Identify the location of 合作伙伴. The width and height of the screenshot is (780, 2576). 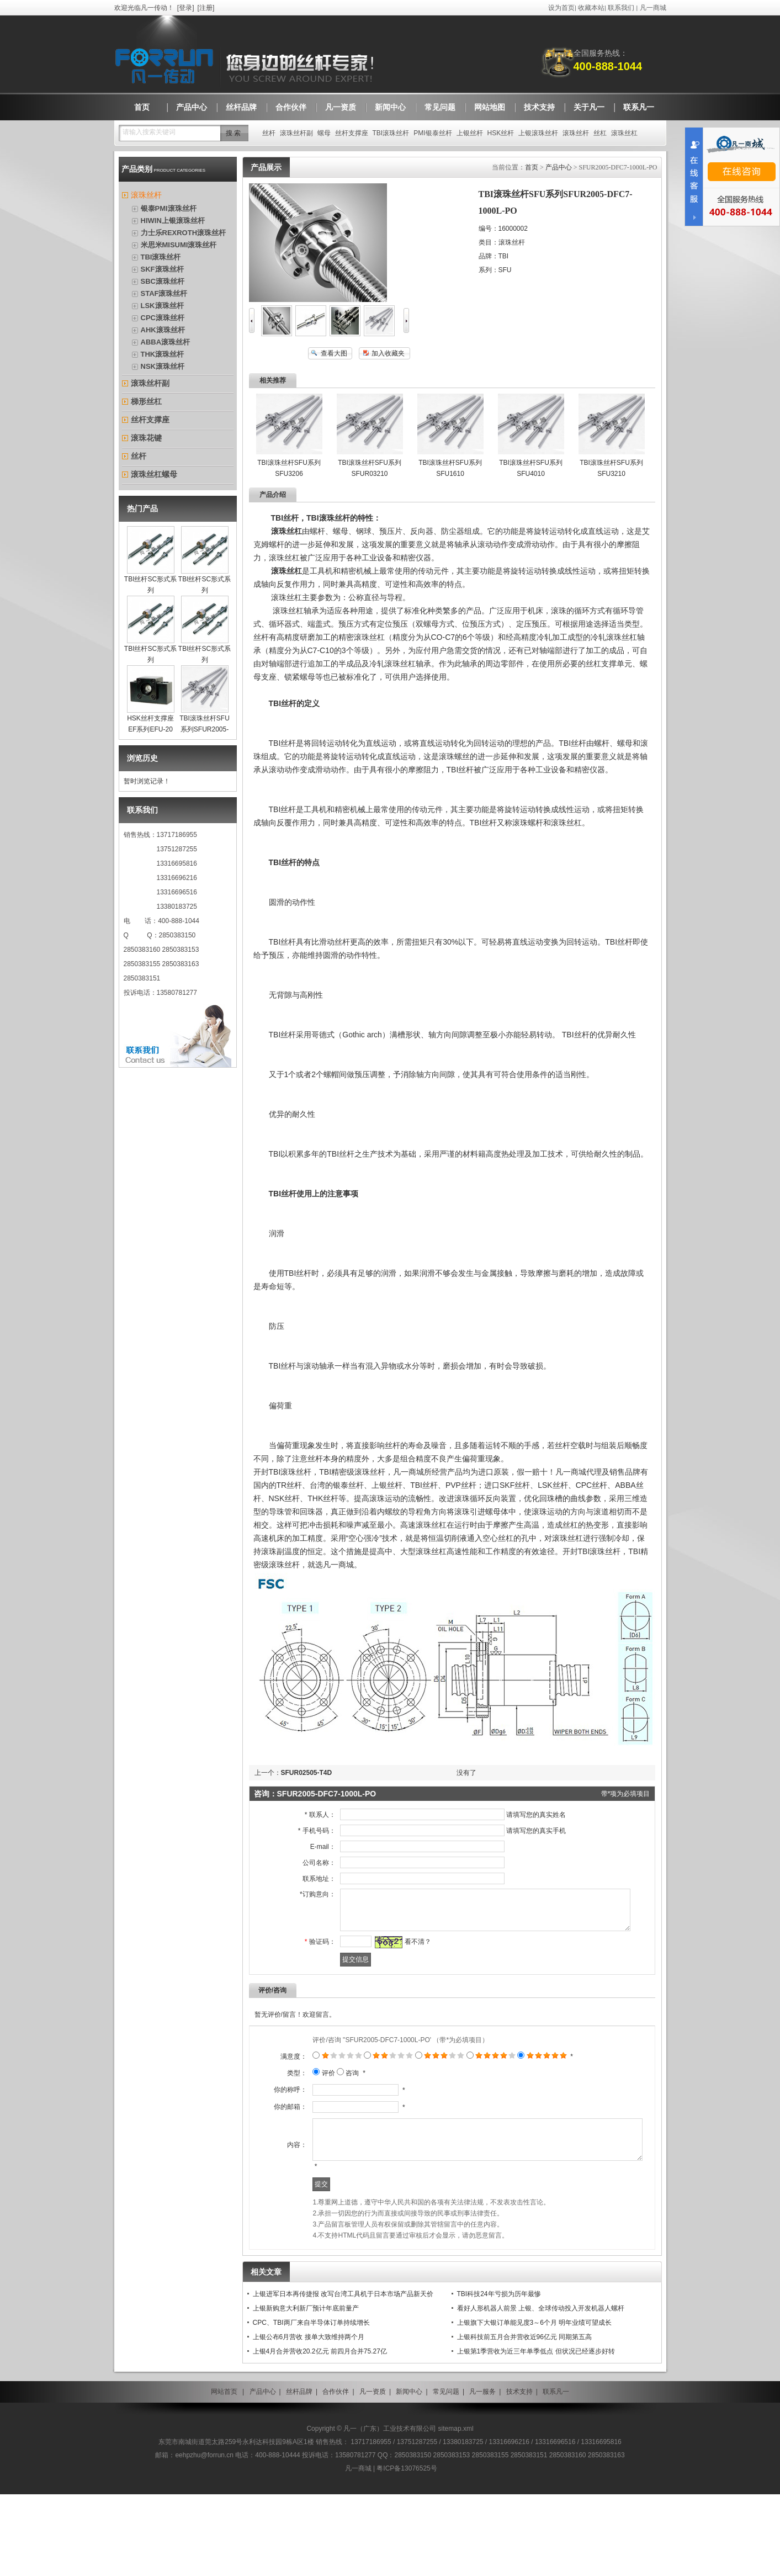
(335, 2473).